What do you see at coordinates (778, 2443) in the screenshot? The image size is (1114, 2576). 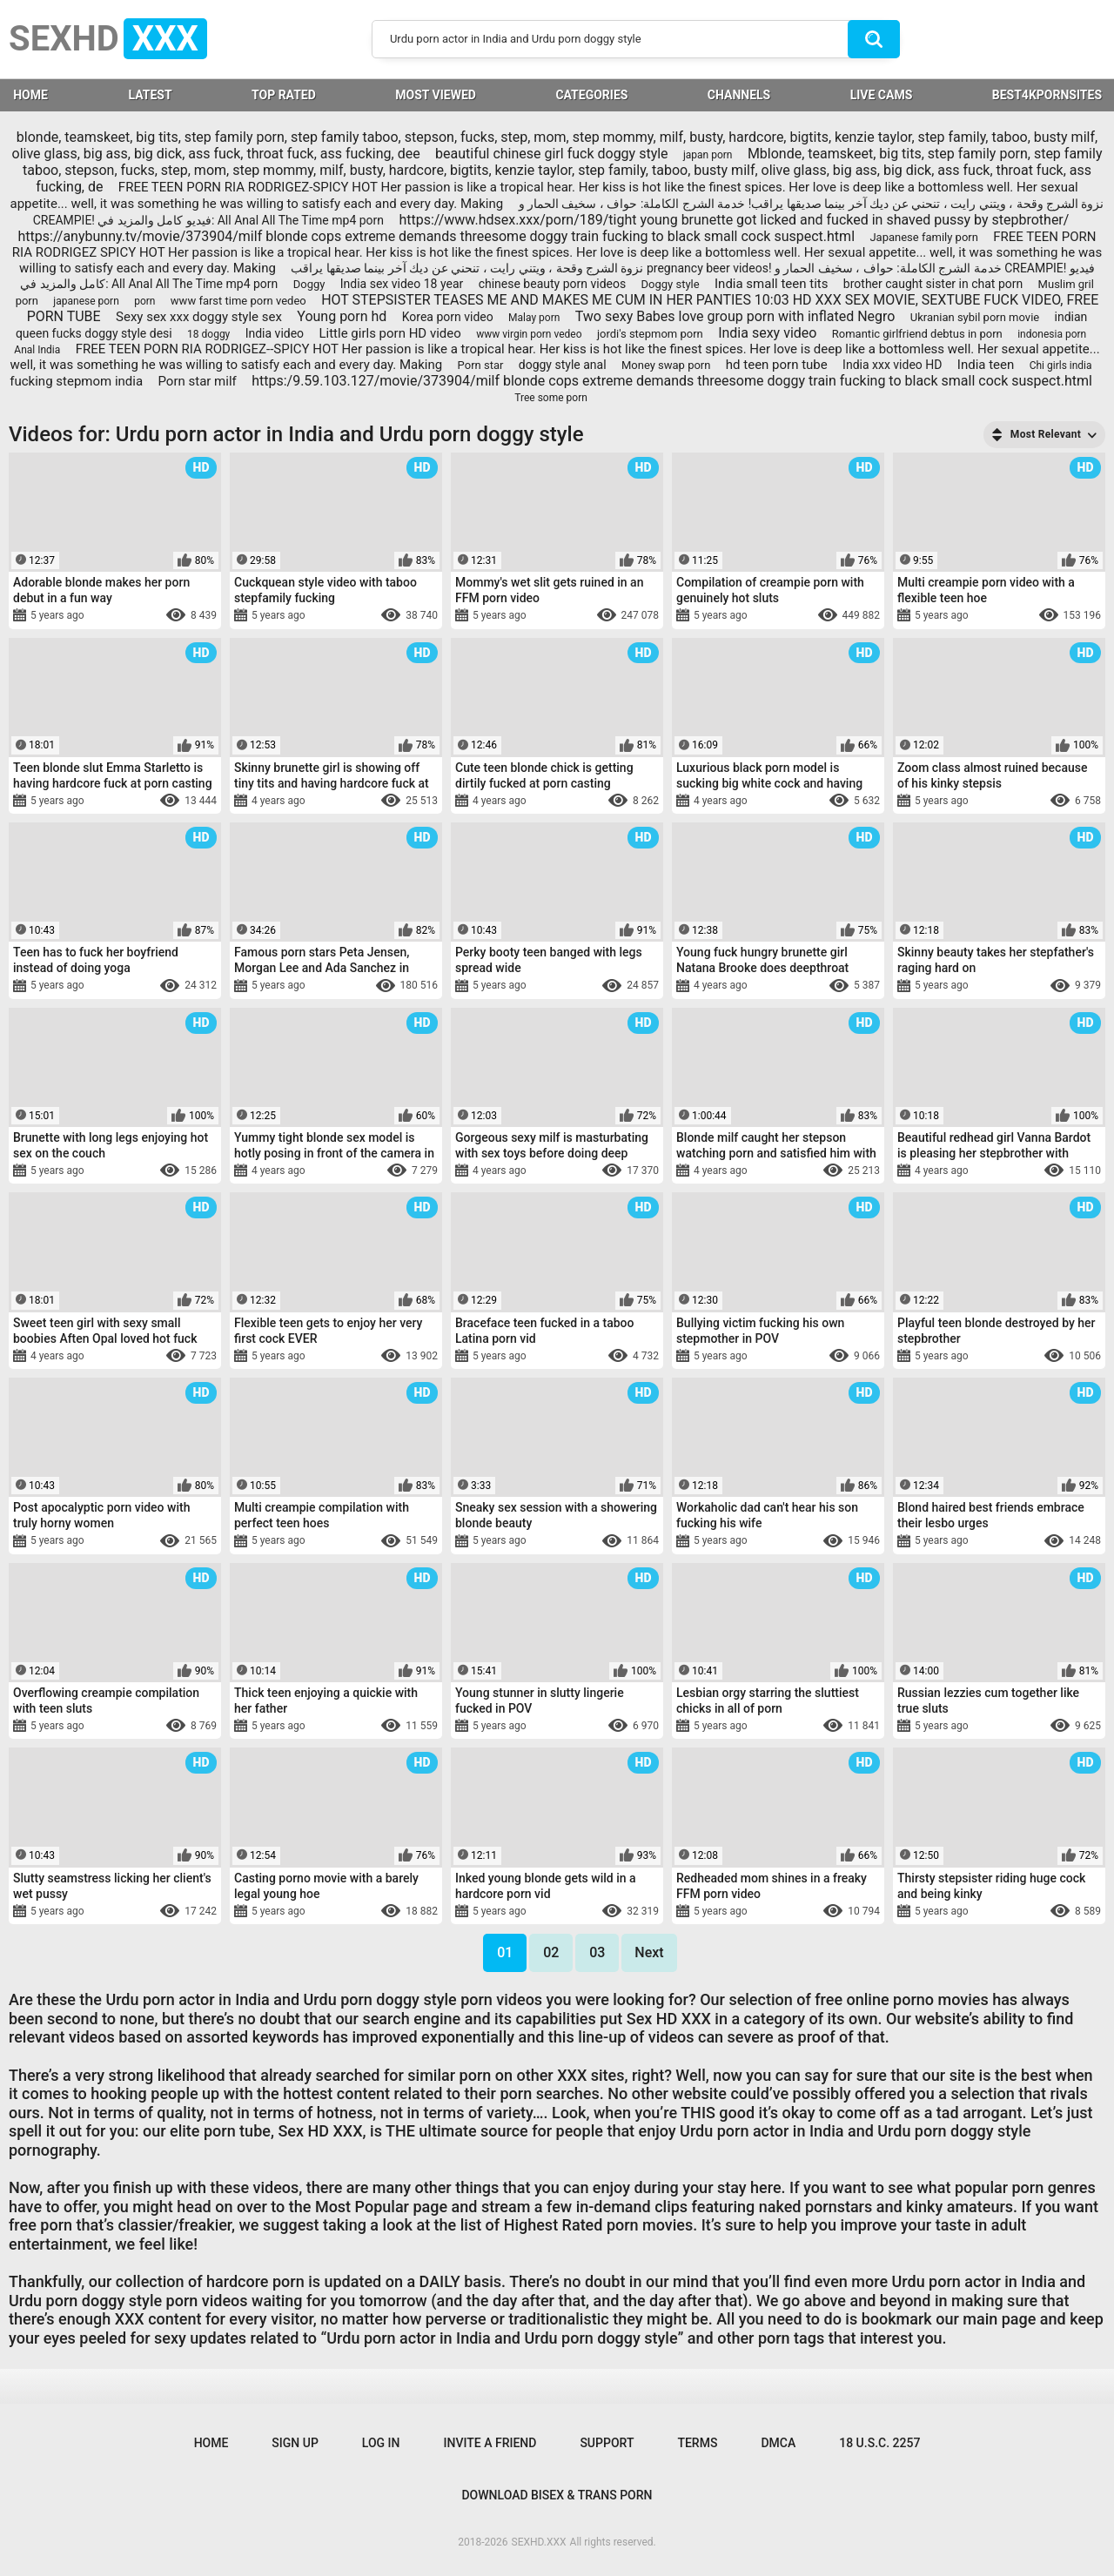 I see `DMCA` at bounding box center [778, 2443].